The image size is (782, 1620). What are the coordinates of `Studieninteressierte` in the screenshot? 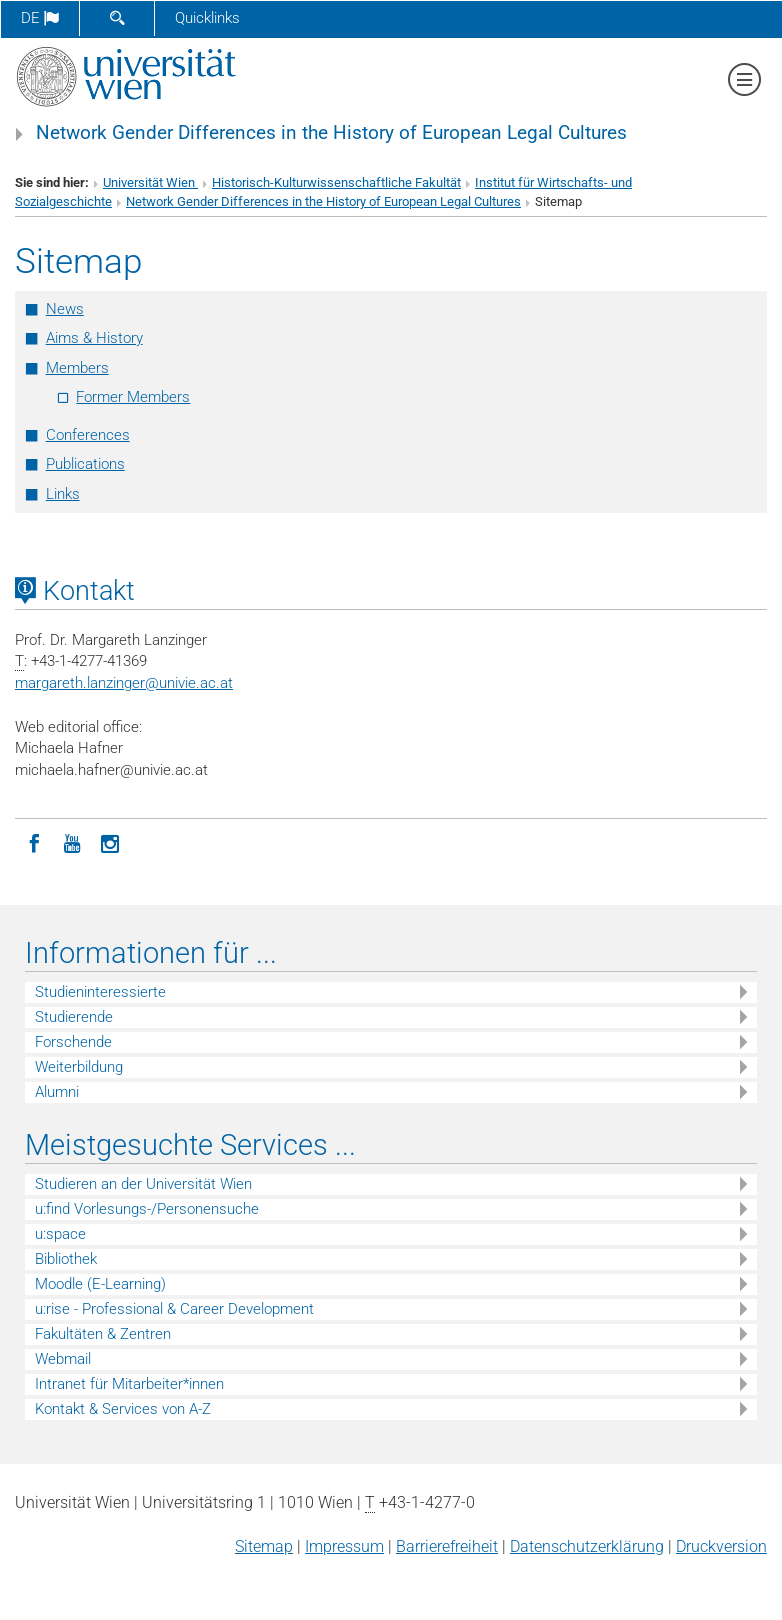 It's located at (100, 992).